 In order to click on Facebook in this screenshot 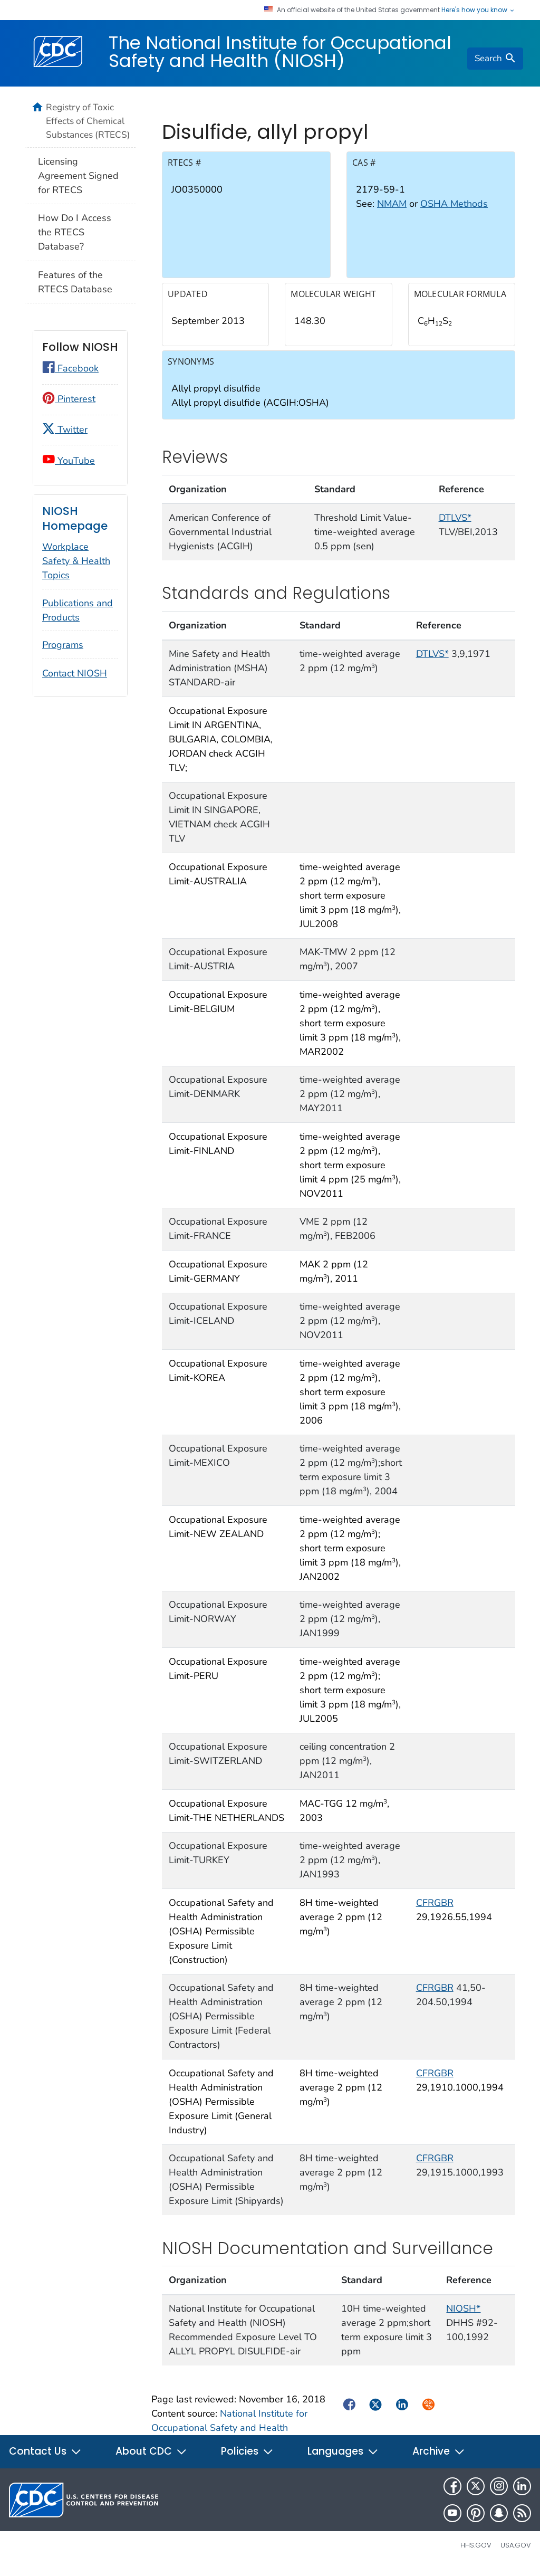, I will do `click(70, 368)`.